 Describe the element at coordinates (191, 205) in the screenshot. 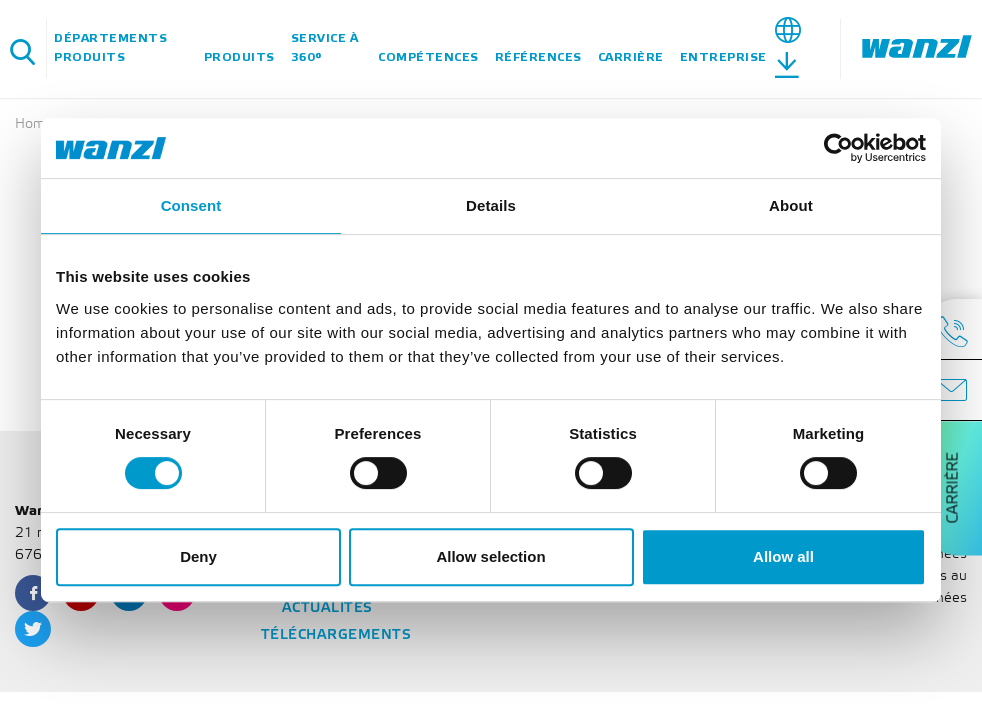

I see `Consent [tab]` at that location.